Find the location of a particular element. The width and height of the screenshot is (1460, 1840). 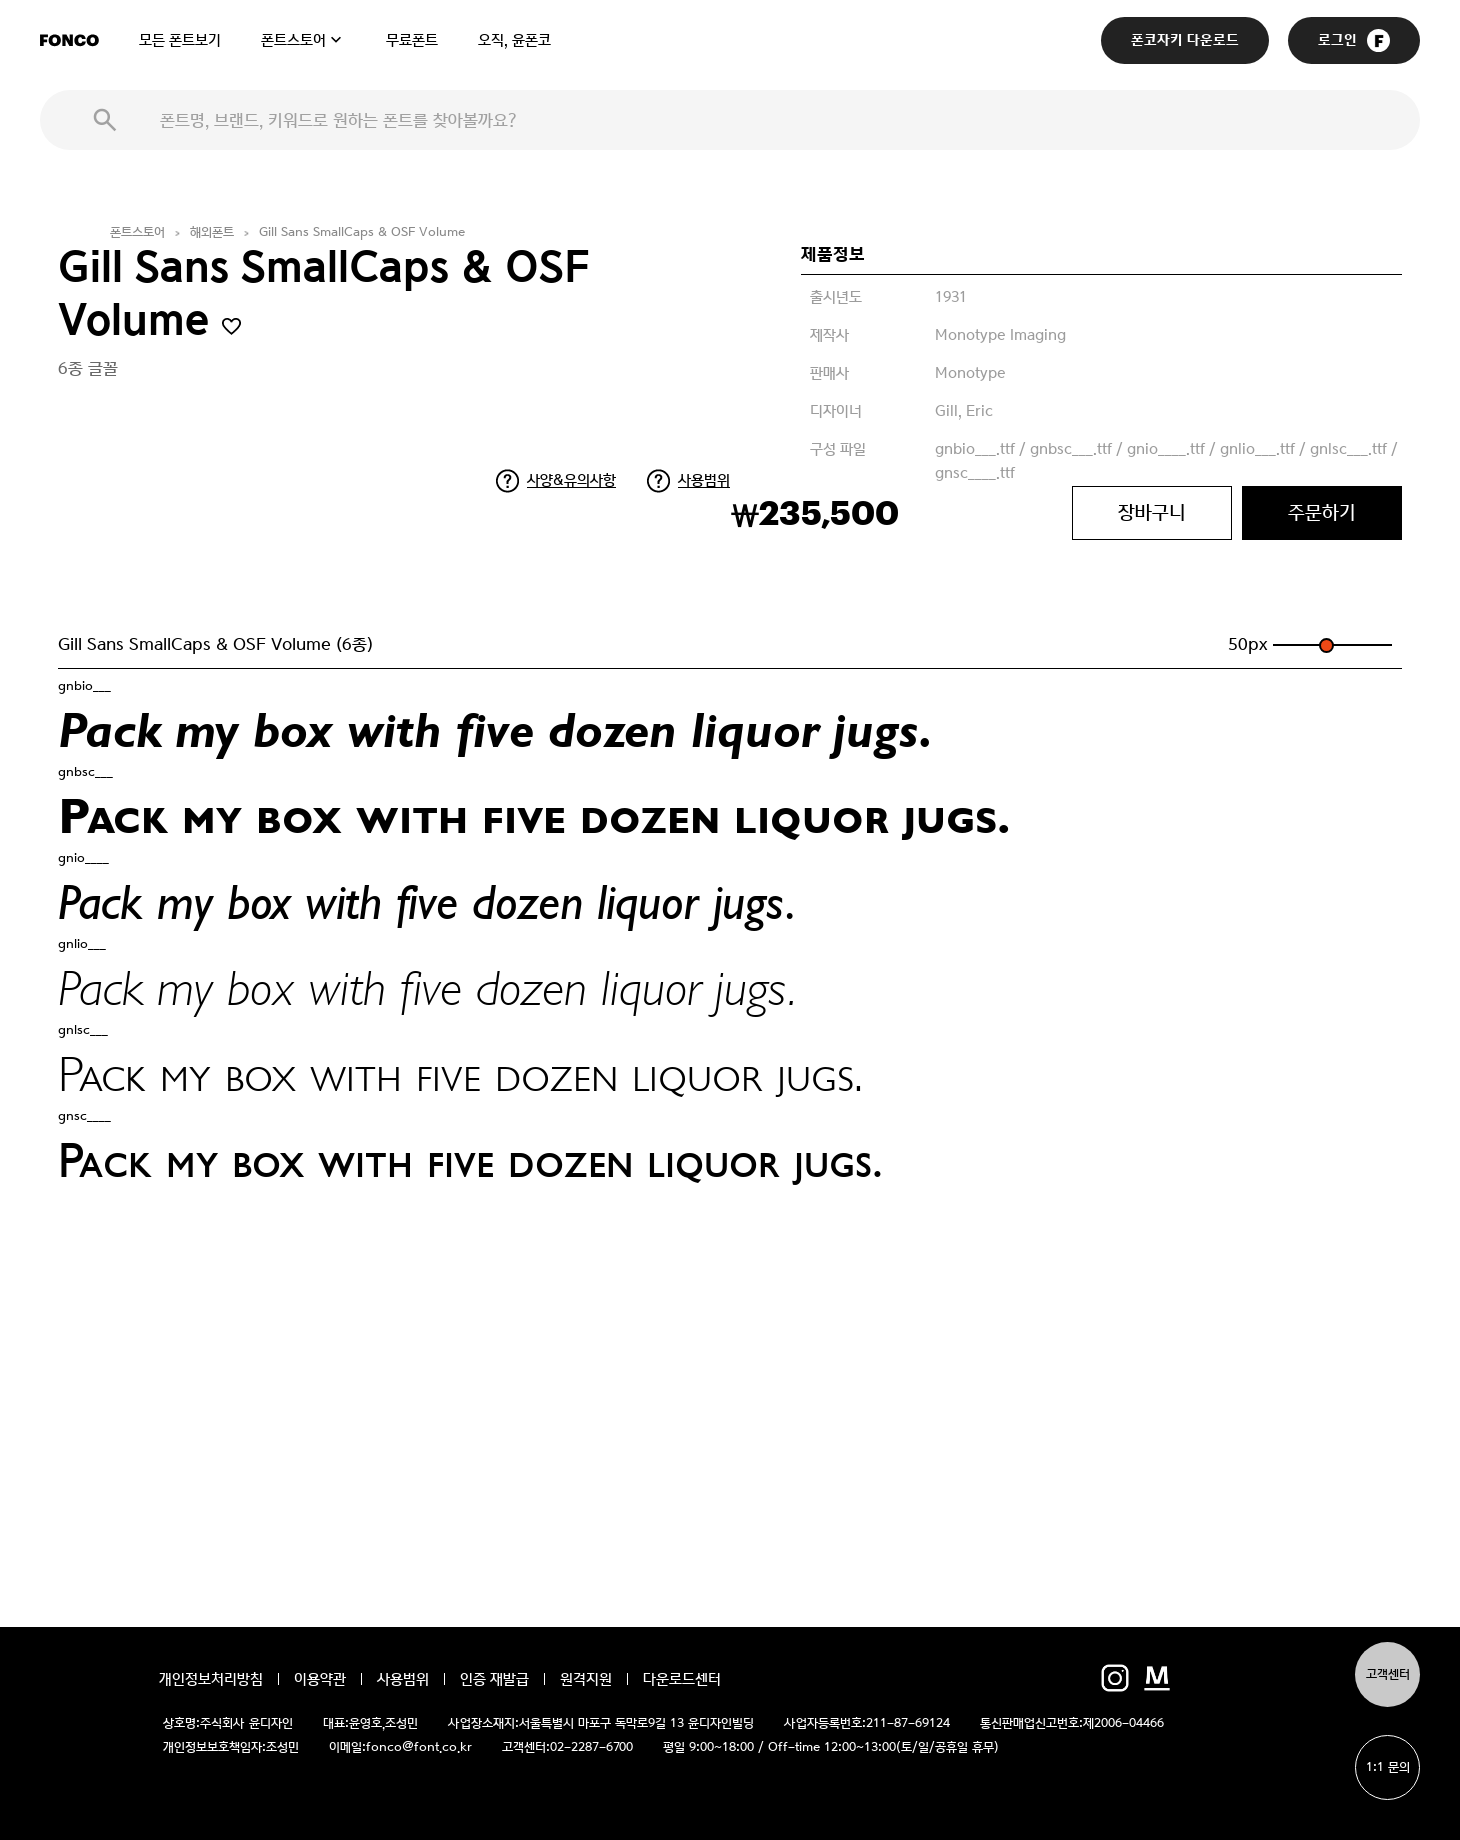

Gill Sans SmallCaps & OSF Volume is located at coordinates (362, 232).